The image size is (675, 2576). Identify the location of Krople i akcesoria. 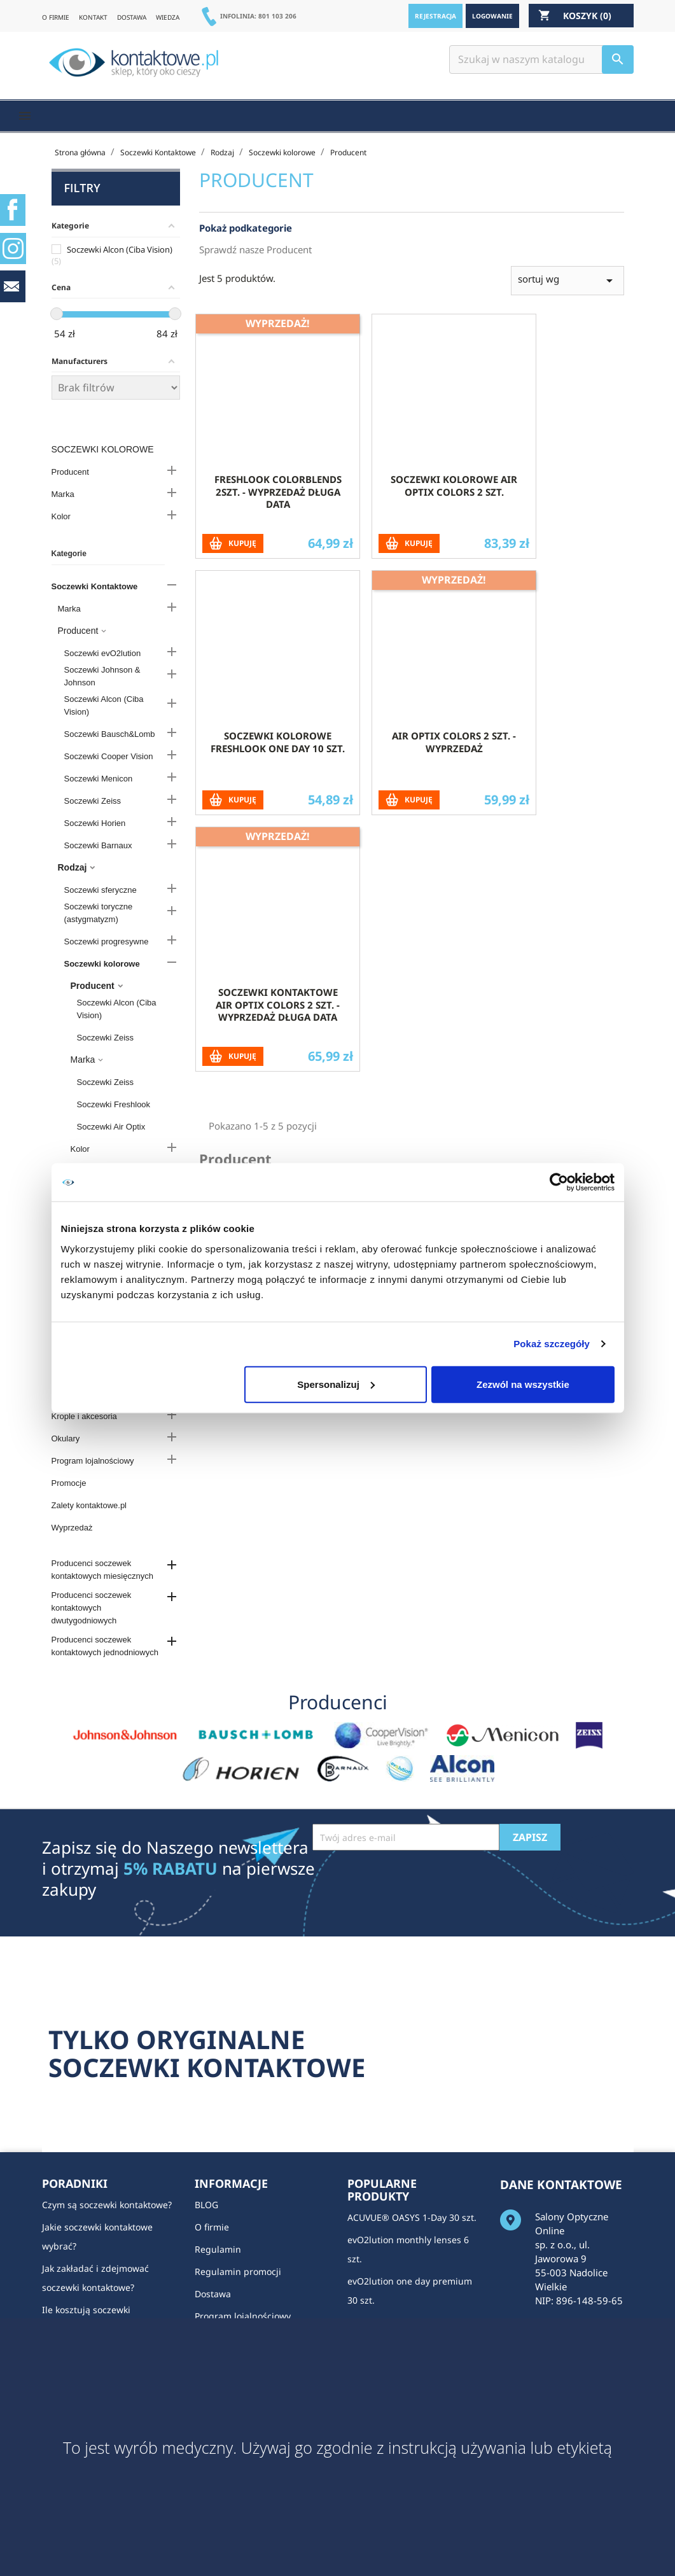
(84, 1416).